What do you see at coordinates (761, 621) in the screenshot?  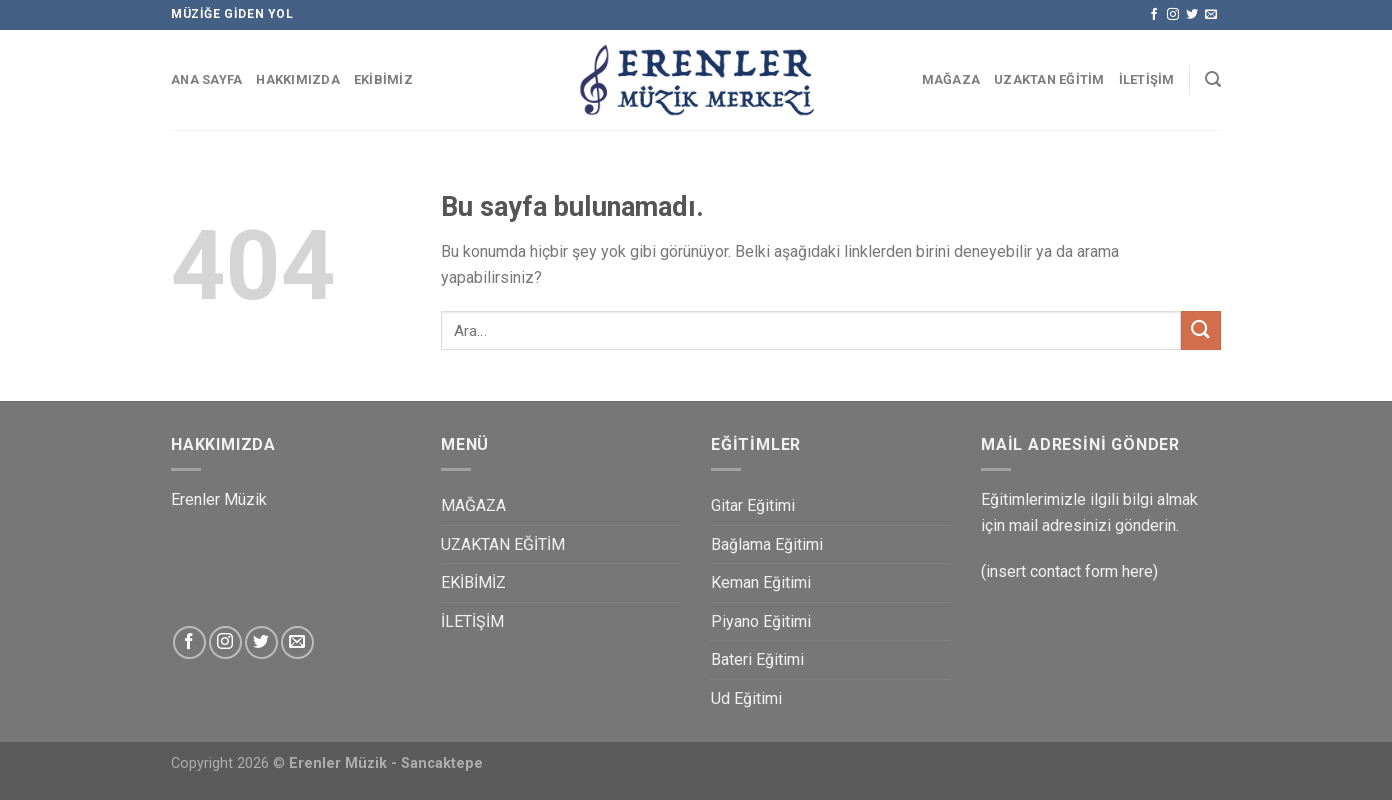 I see `Piyano Eğitimi` at bounding box center [761, 621].